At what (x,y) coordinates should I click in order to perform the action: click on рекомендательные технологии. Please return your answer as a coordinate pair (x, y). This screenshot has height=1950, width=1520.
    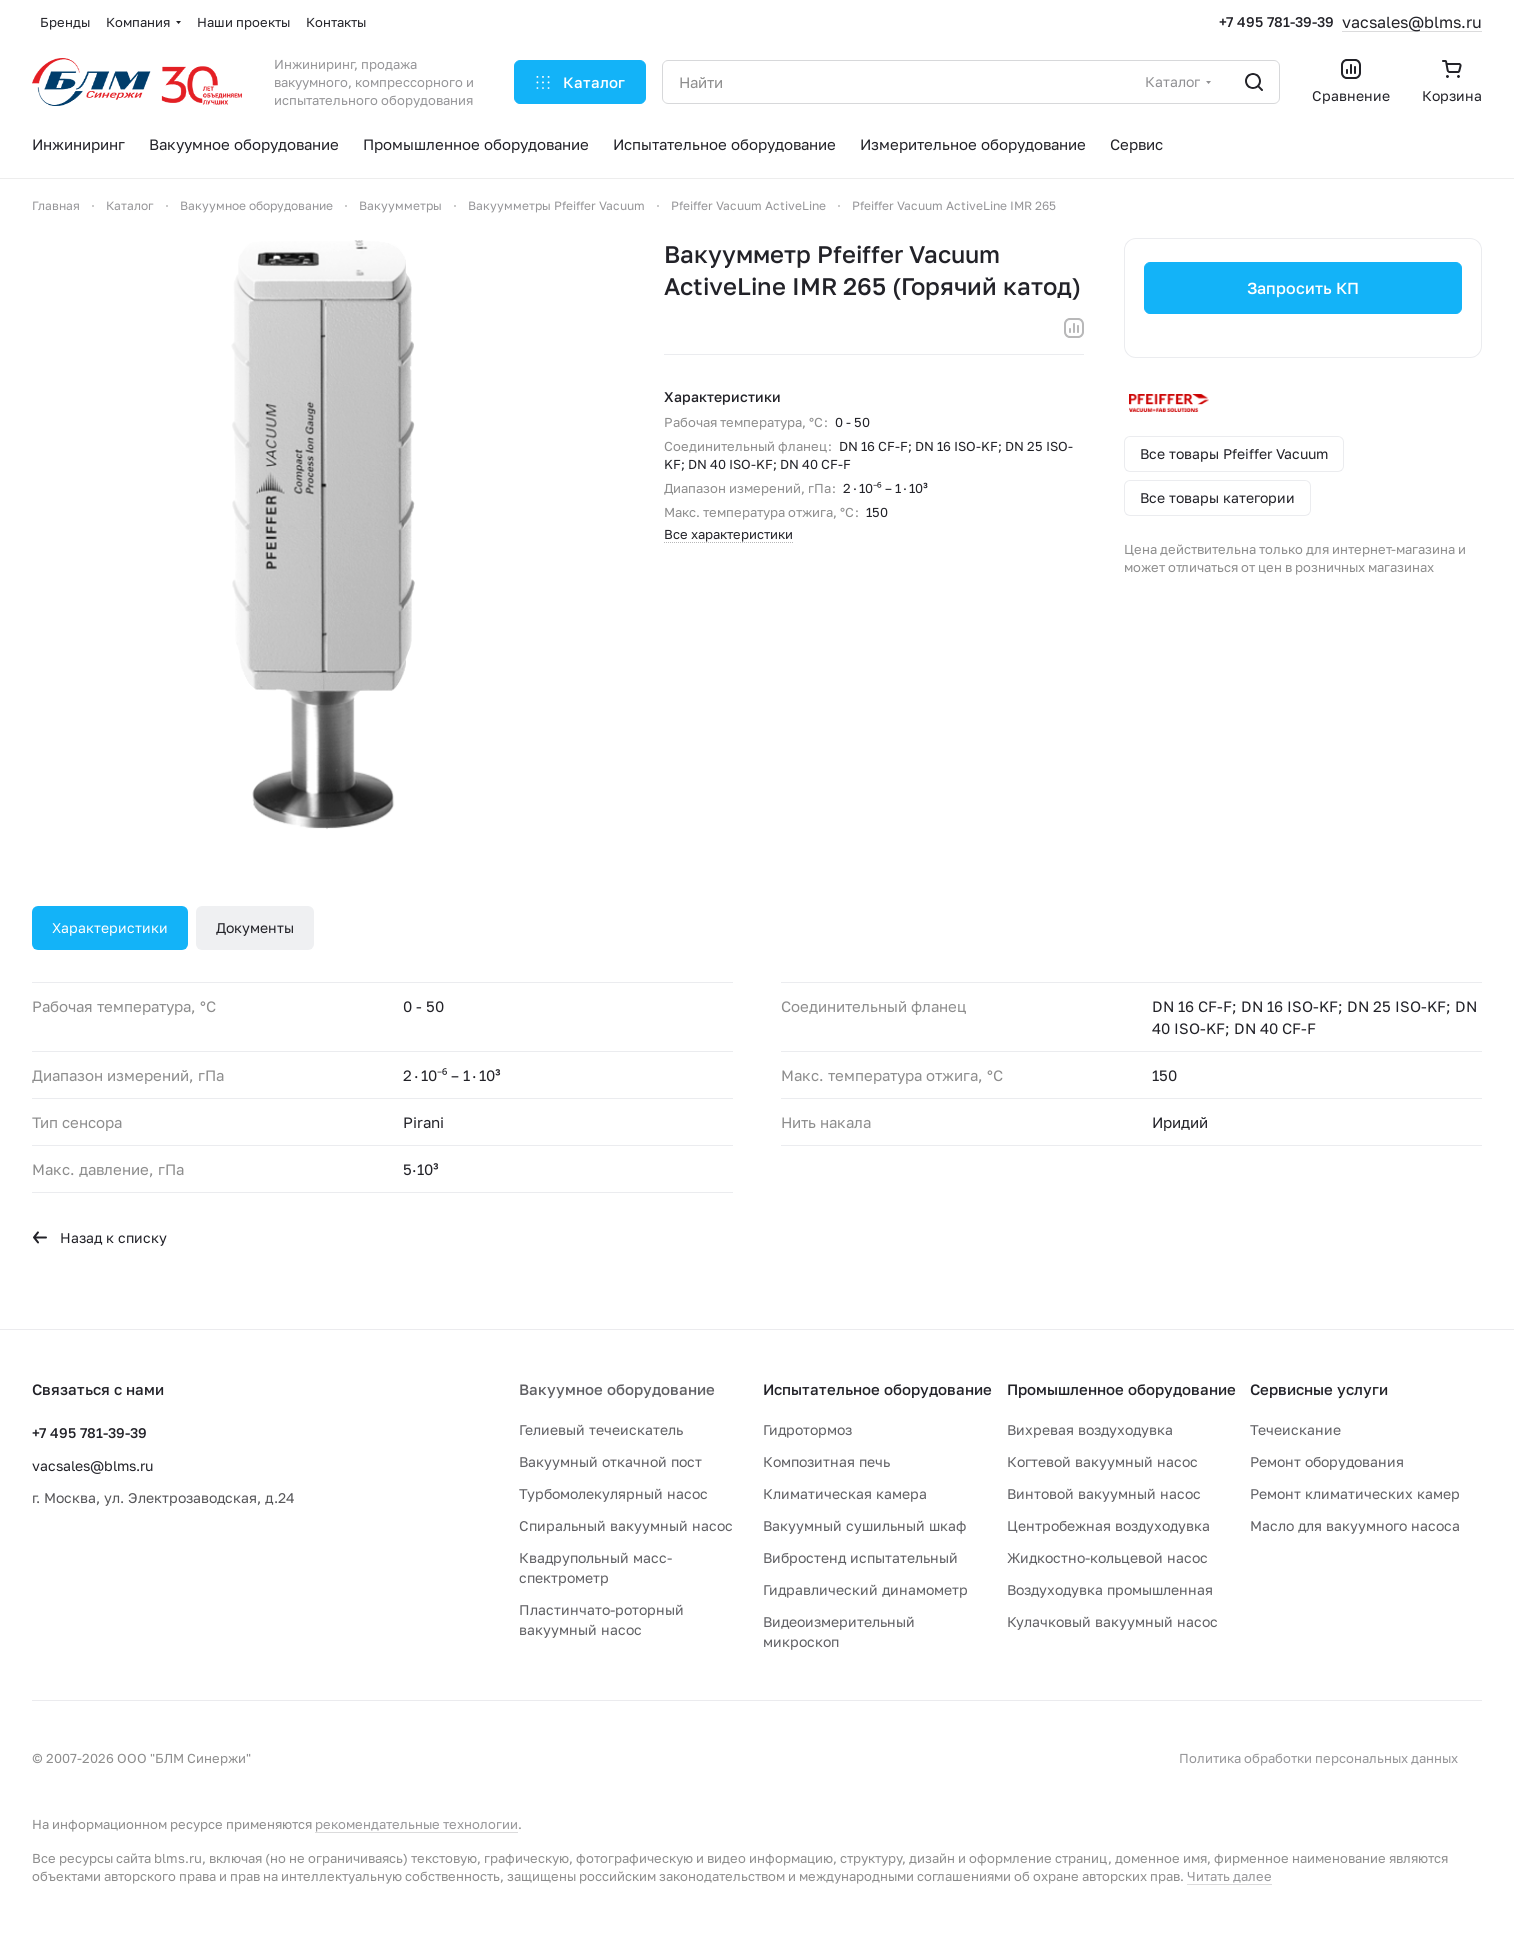
    Looking at the image, I should click on (416, 1824).